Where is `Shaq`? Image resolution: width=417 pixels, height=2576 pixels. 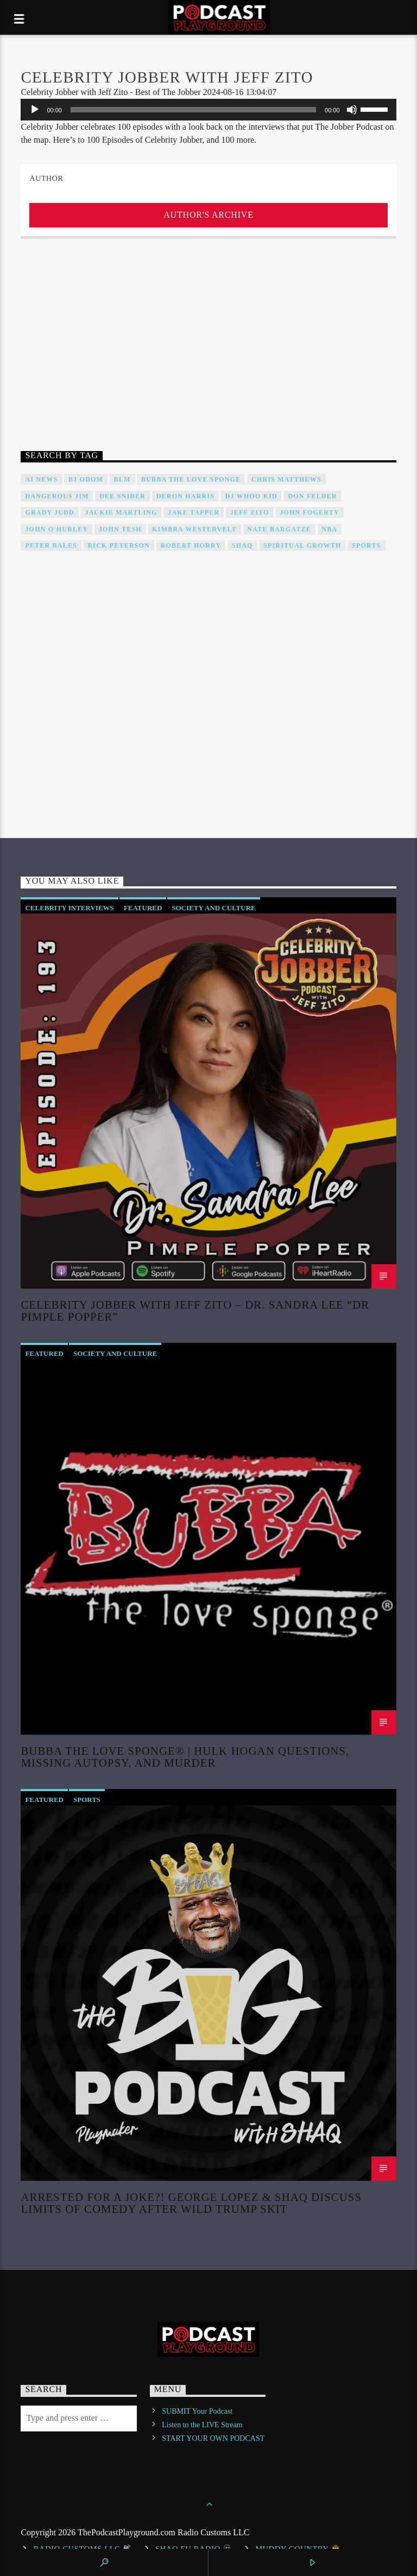 Shaq is located at coordinates (242, 545).